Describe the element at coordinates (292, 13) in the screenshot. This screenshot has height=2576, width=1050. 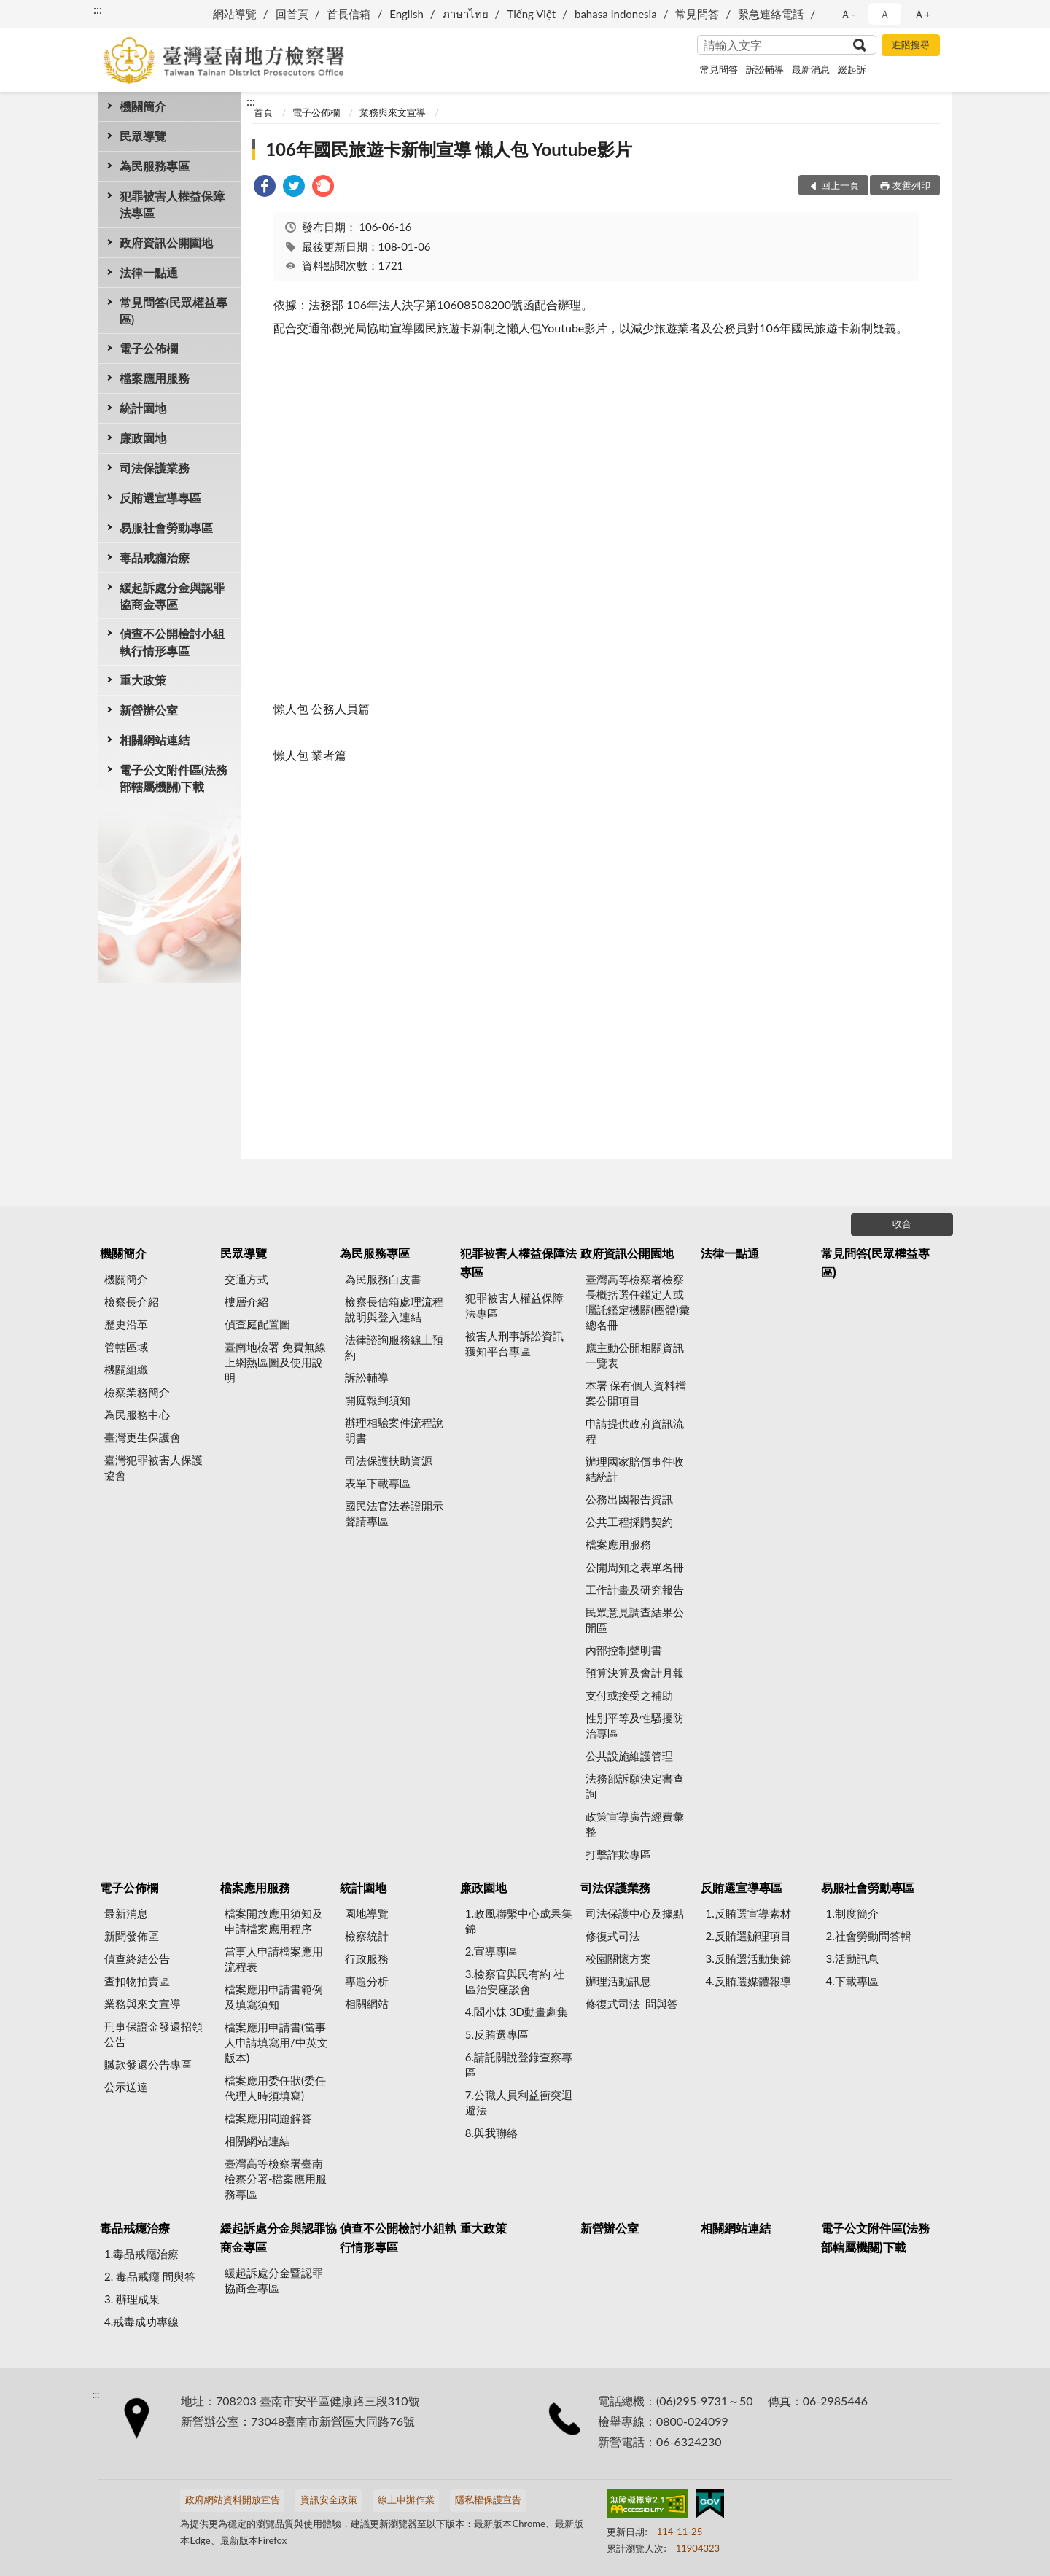
I see `回首頁` at that location.